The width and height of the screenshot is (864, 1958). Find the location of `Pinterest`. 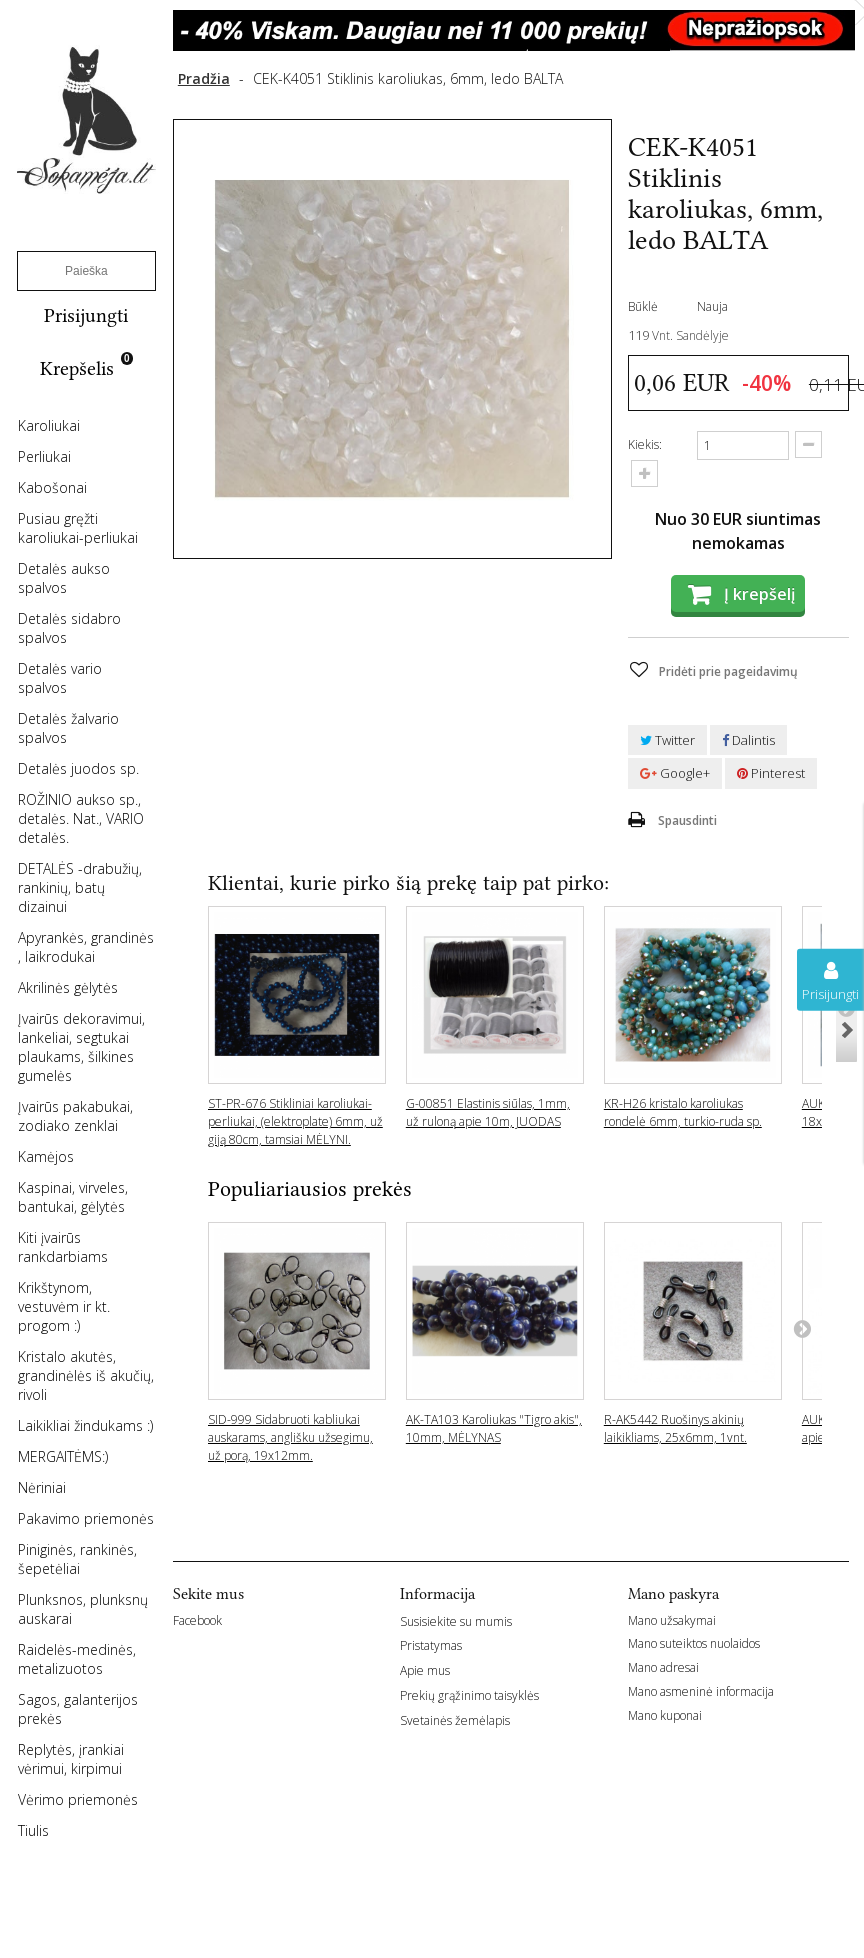

Pinterest is located at coordinates (771, 773).